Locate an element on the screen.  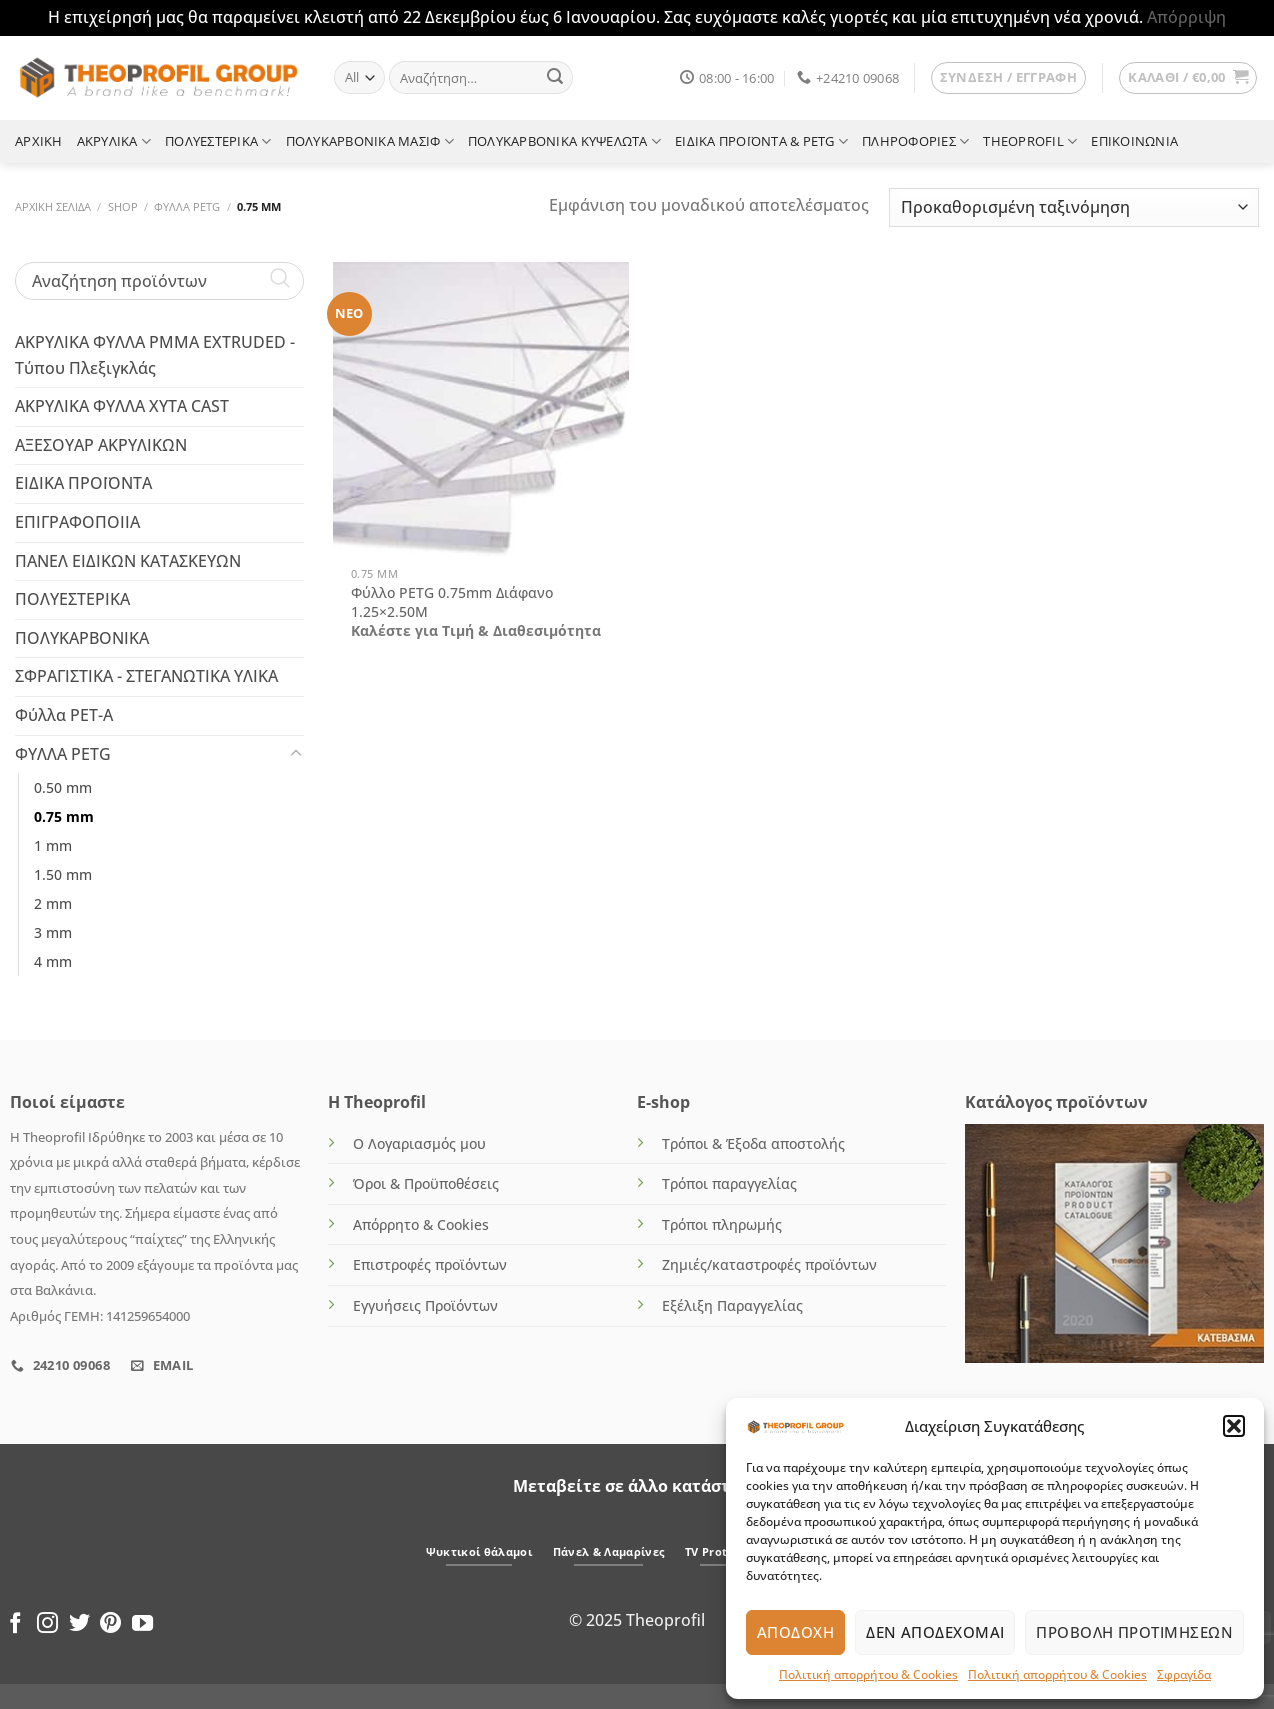
Τρόποι πληρωμής is located at coordinates (722, 1224).